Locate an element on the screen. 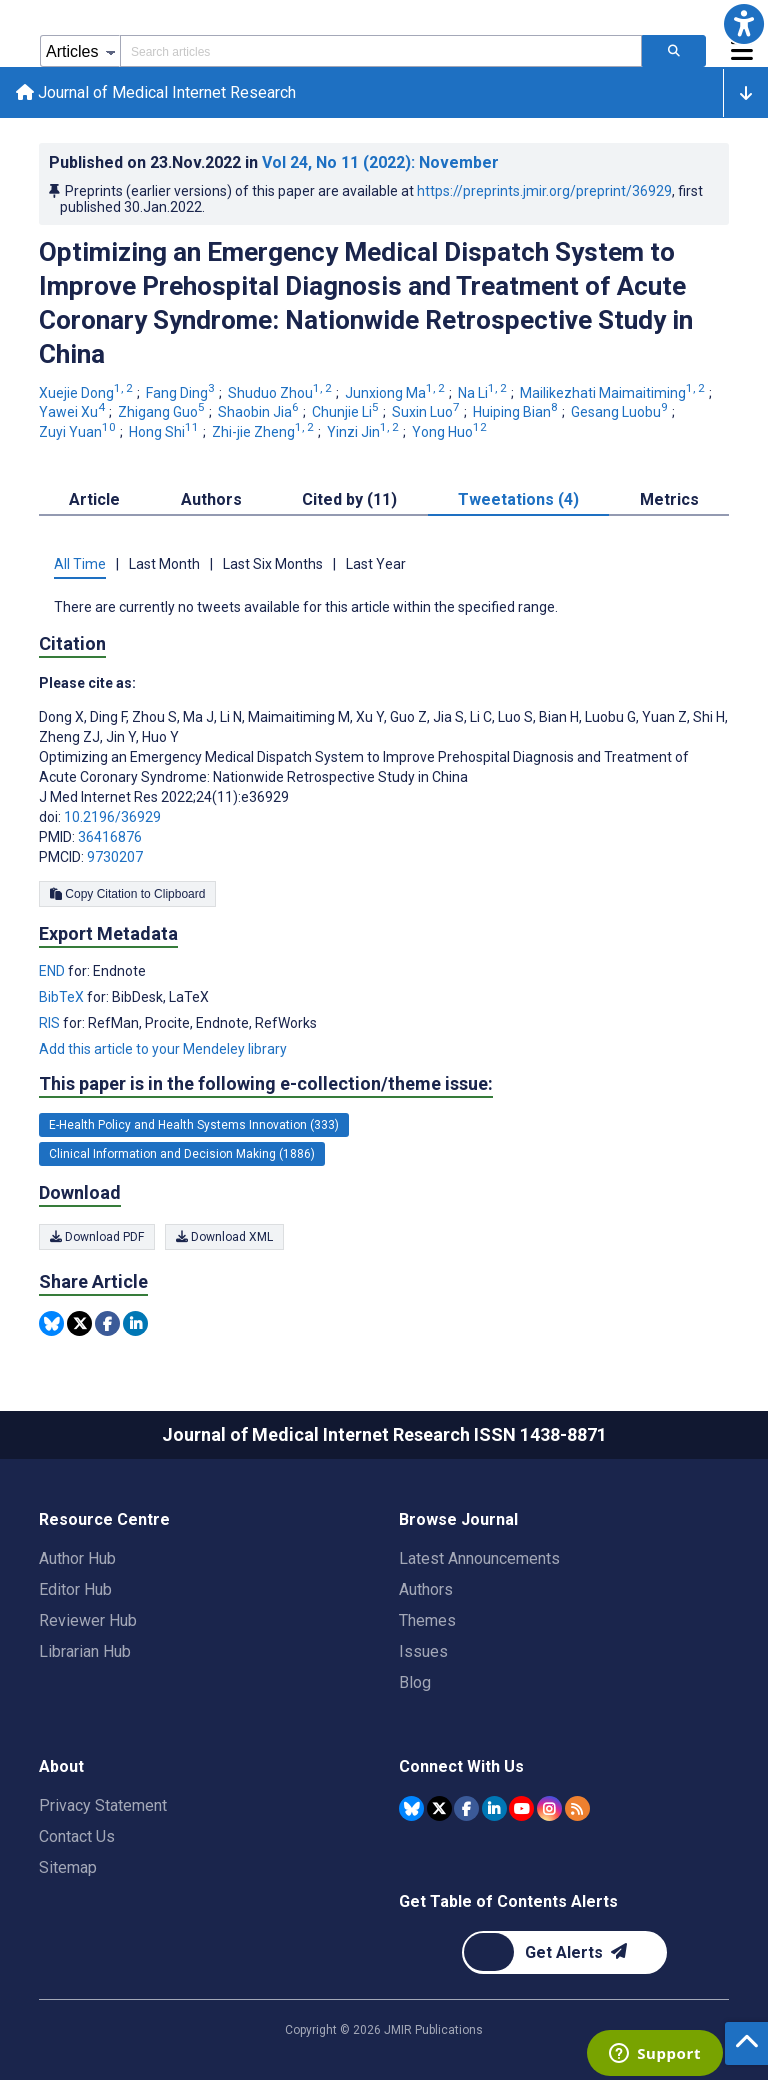 This screenshot has width=768, height=2080. Last Month [tab] is located at coordinates (164, 564).